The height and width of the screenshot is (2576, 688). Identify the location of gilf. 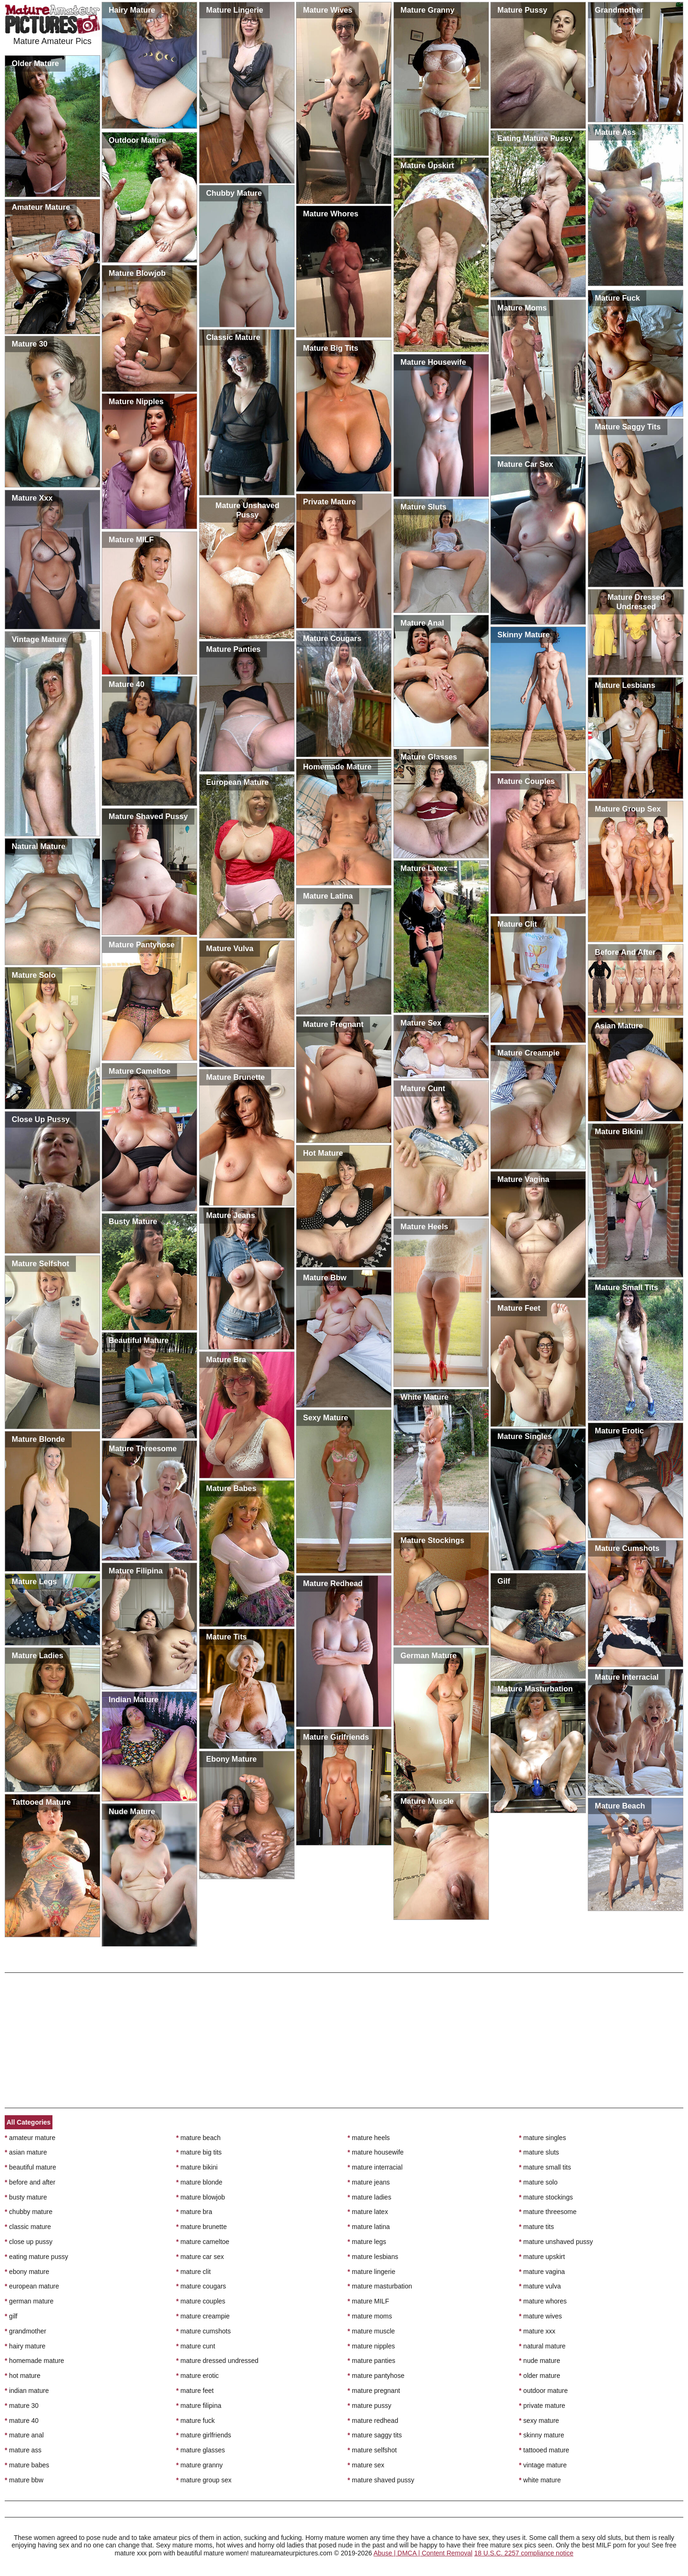
(11, 2316).